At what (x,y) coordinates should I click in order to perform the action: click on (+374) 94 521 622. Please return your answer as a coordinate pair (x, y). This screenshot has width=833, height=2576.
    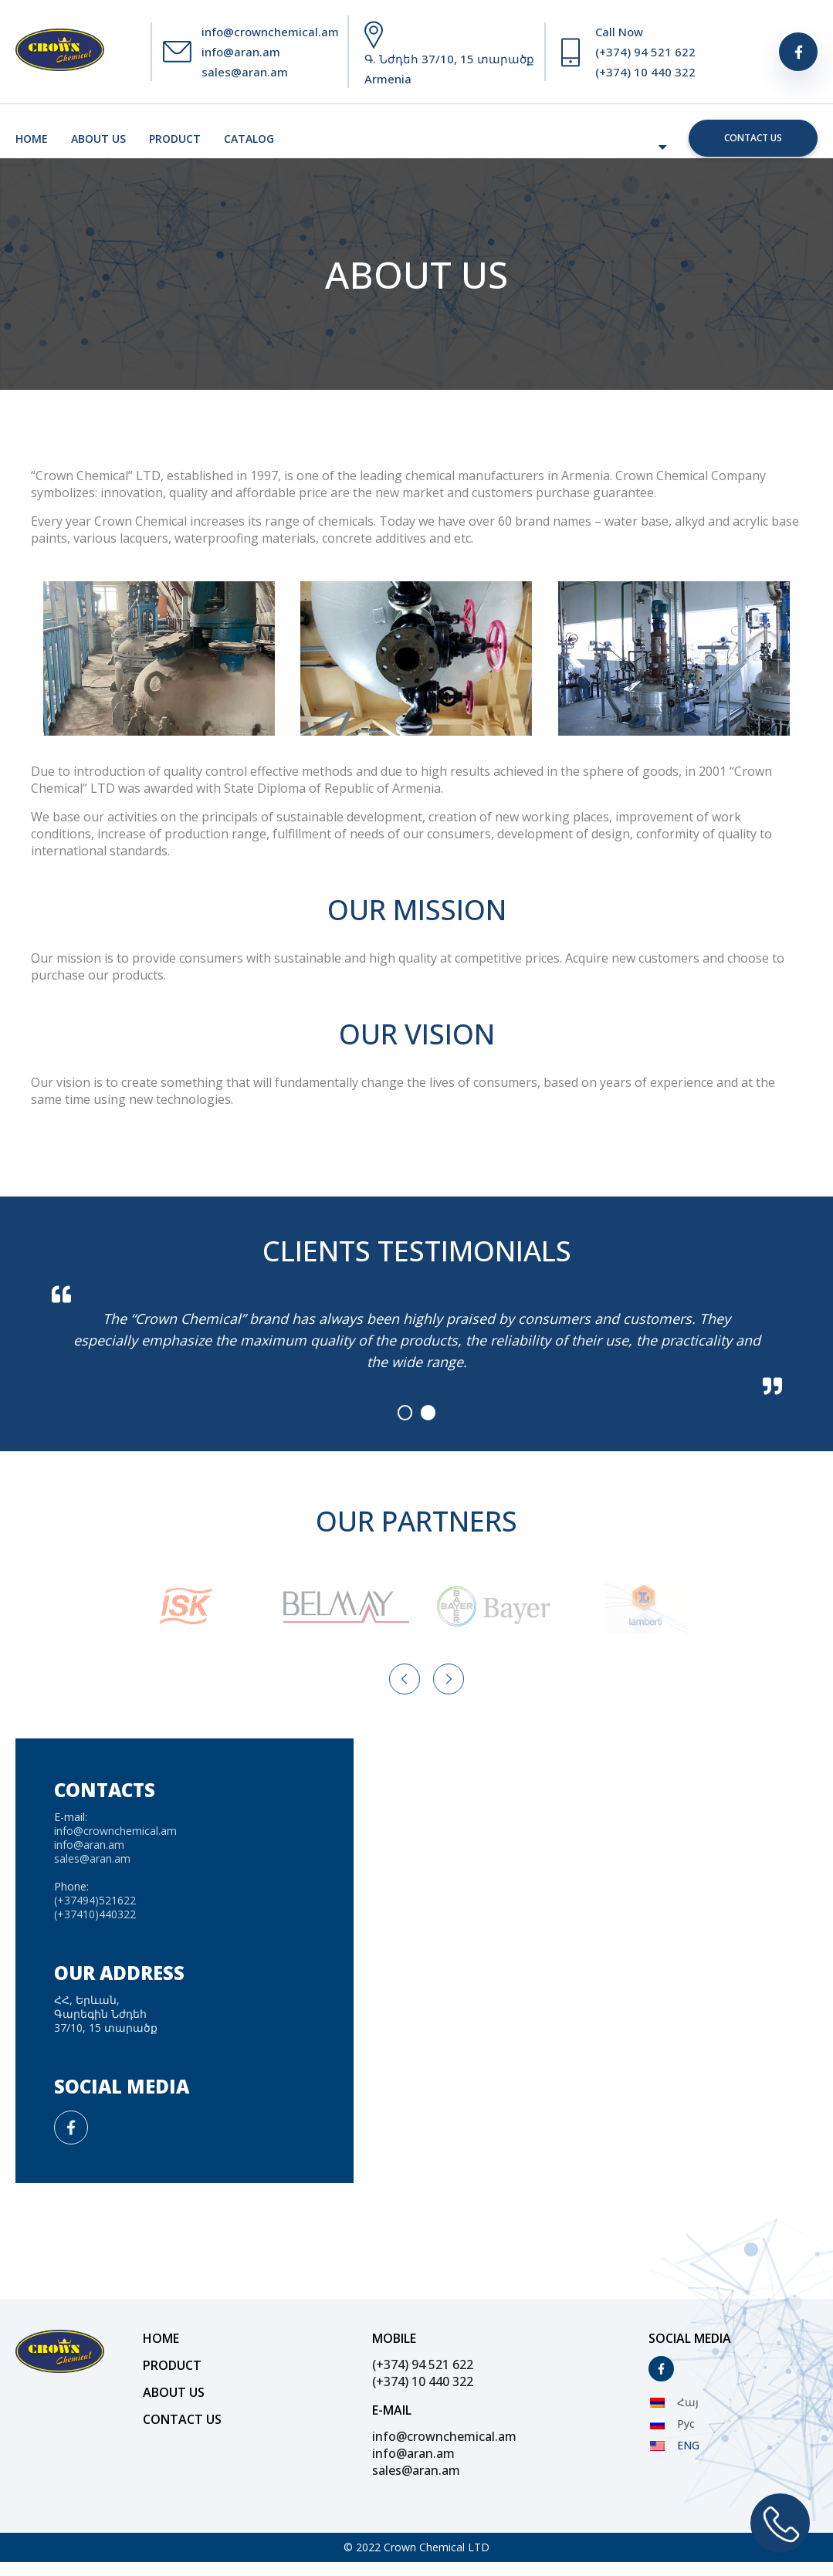
    Looking at the image, I should click on (645, 51).